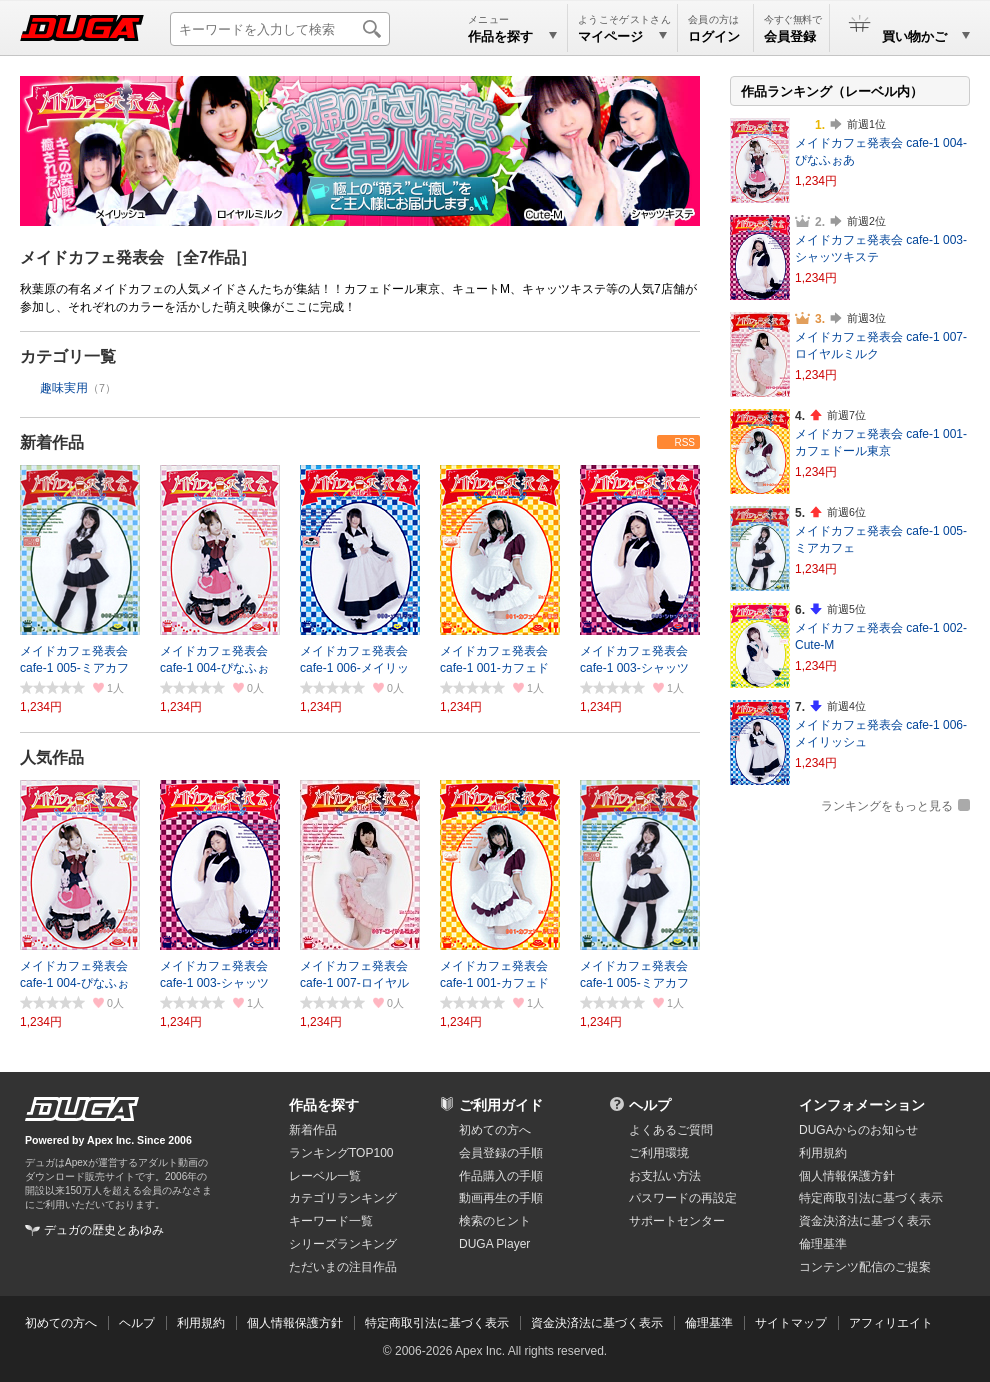  Describe the element at coordinates (343, 1244) in the screenshot. I see `シリーズランキング` at that location.